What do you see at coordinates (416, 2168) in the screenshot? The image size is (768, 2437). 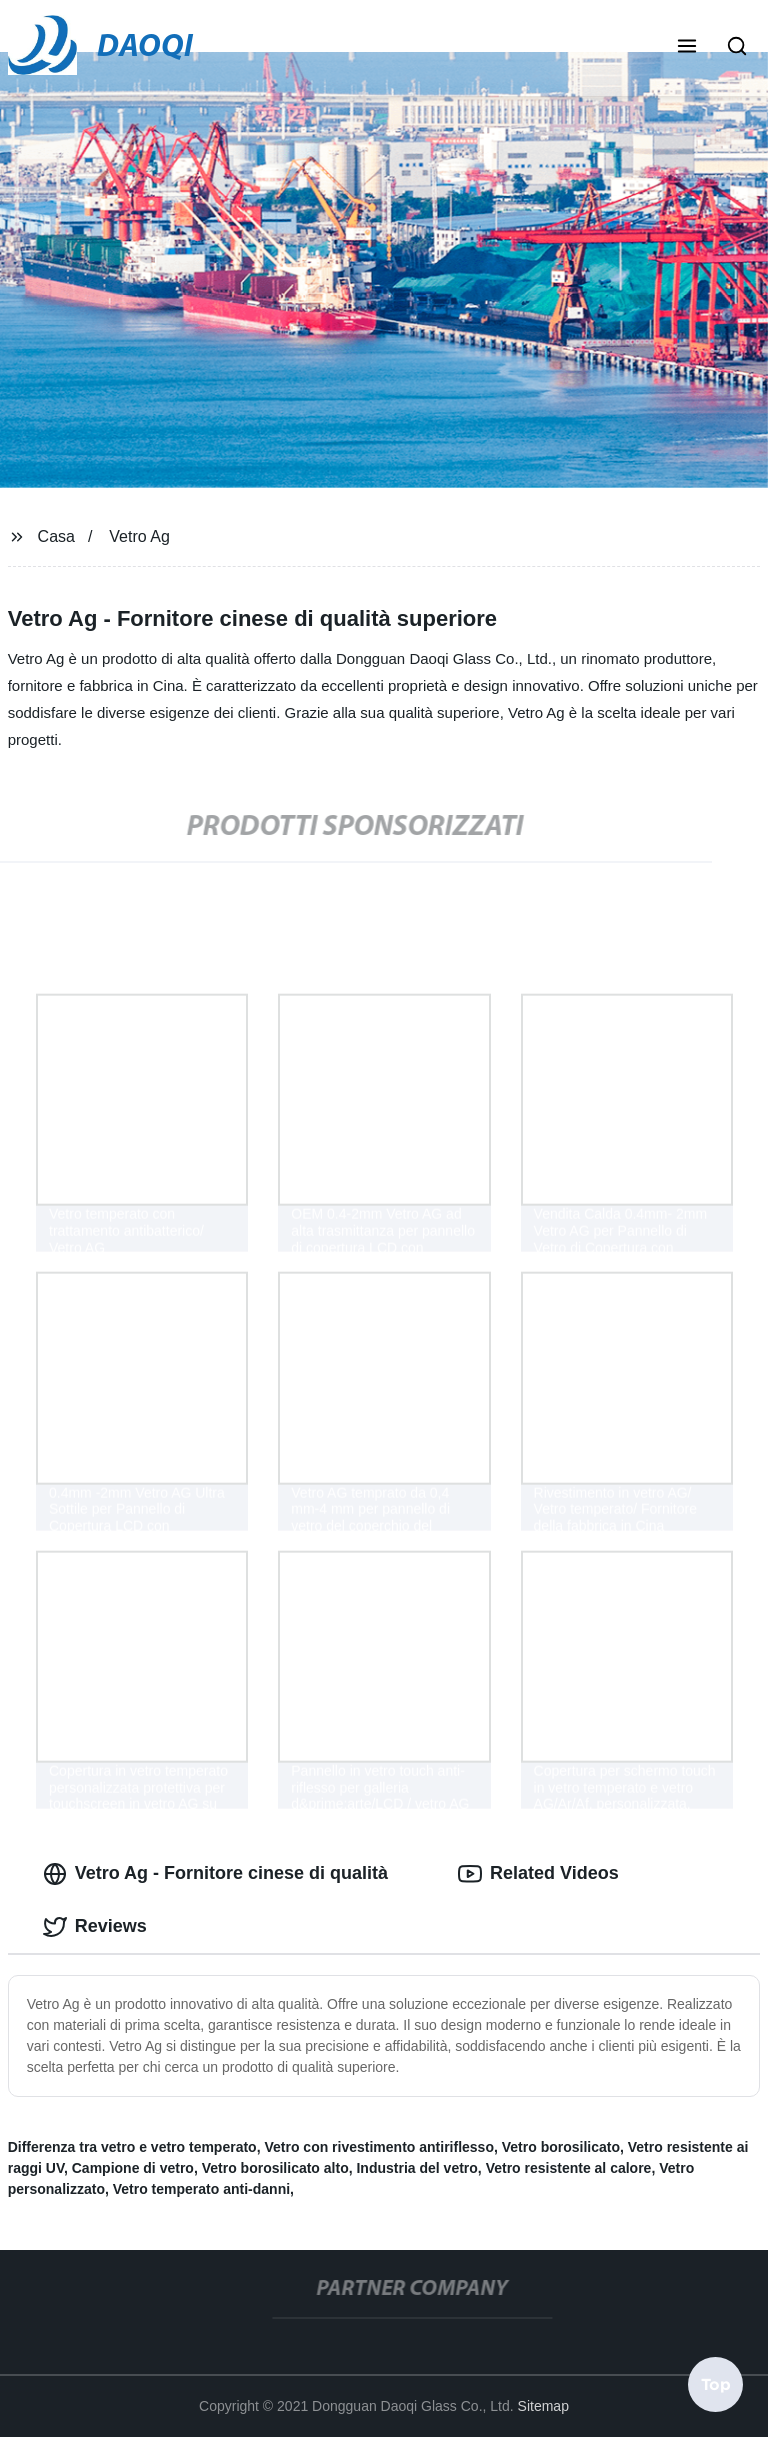 I see `Industria del vetro` at bounding box center [416, 2168].